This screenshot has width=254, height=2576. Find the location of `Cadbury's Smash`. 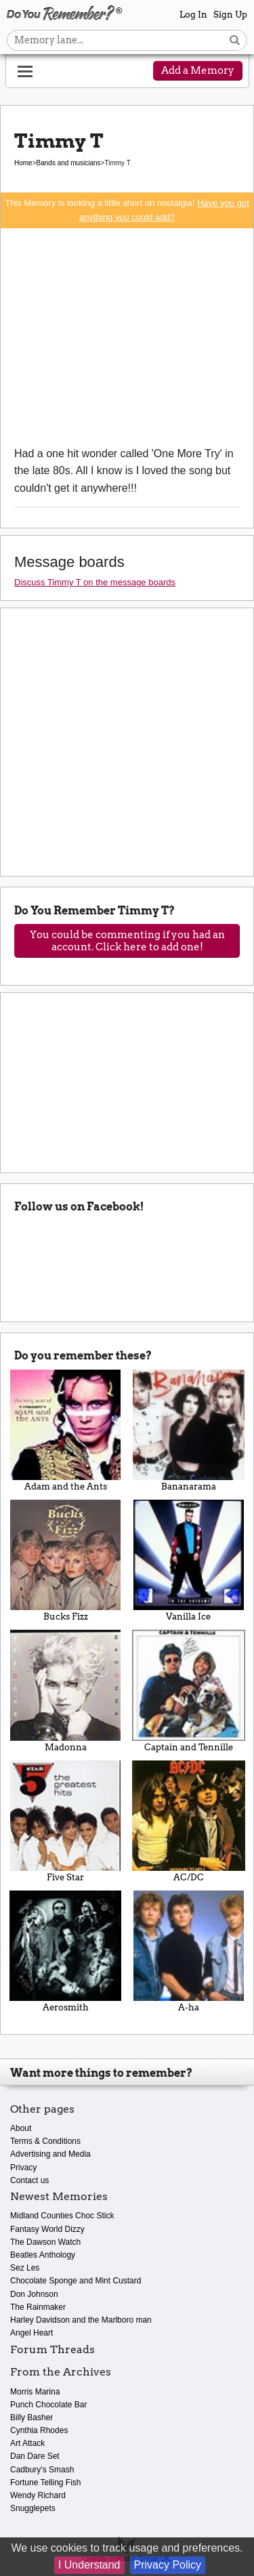

Cadbury's Smash is located at coordinates (42, 2469).